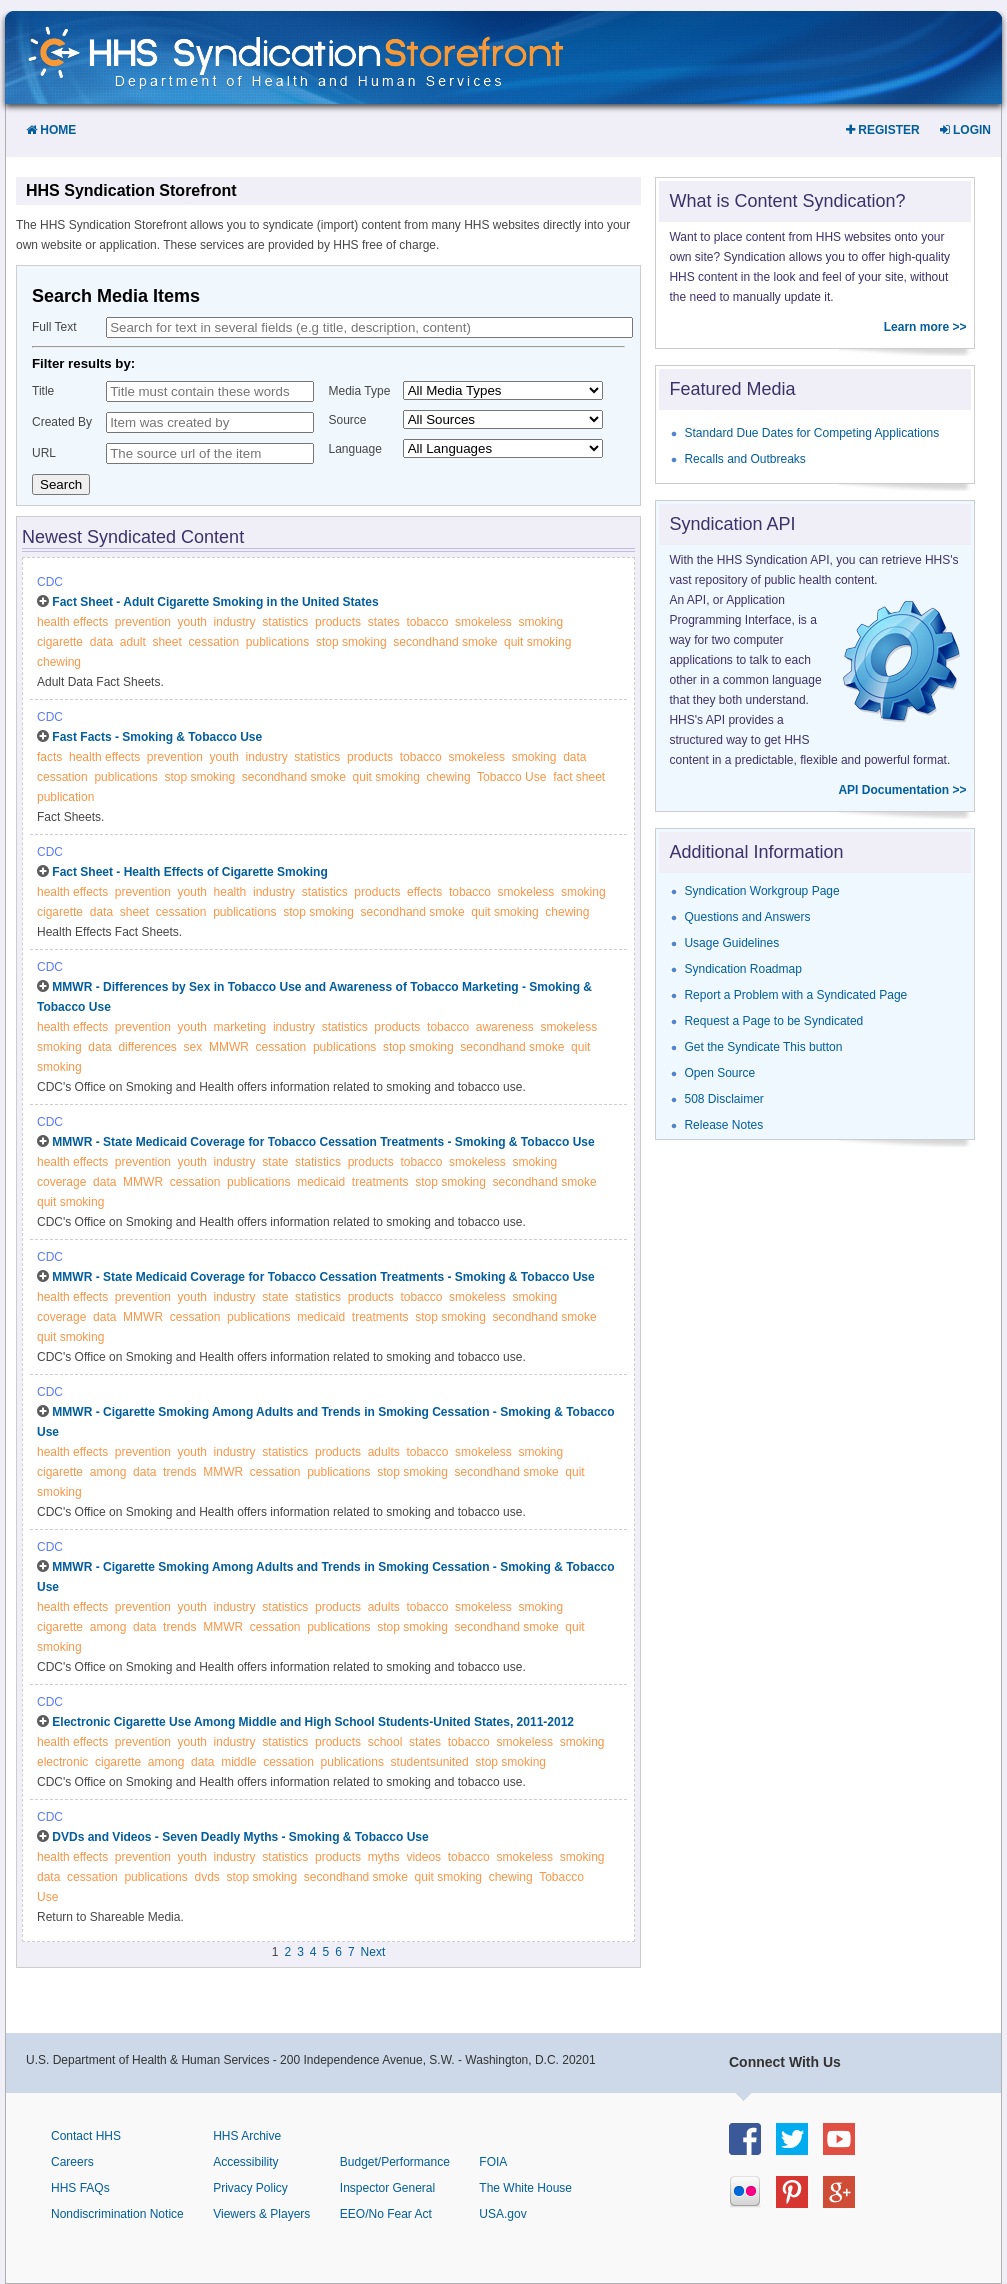  What do you see at coordinates (51, 130) in the screenshot?
I see `Home` at bounding box center [51, 130].